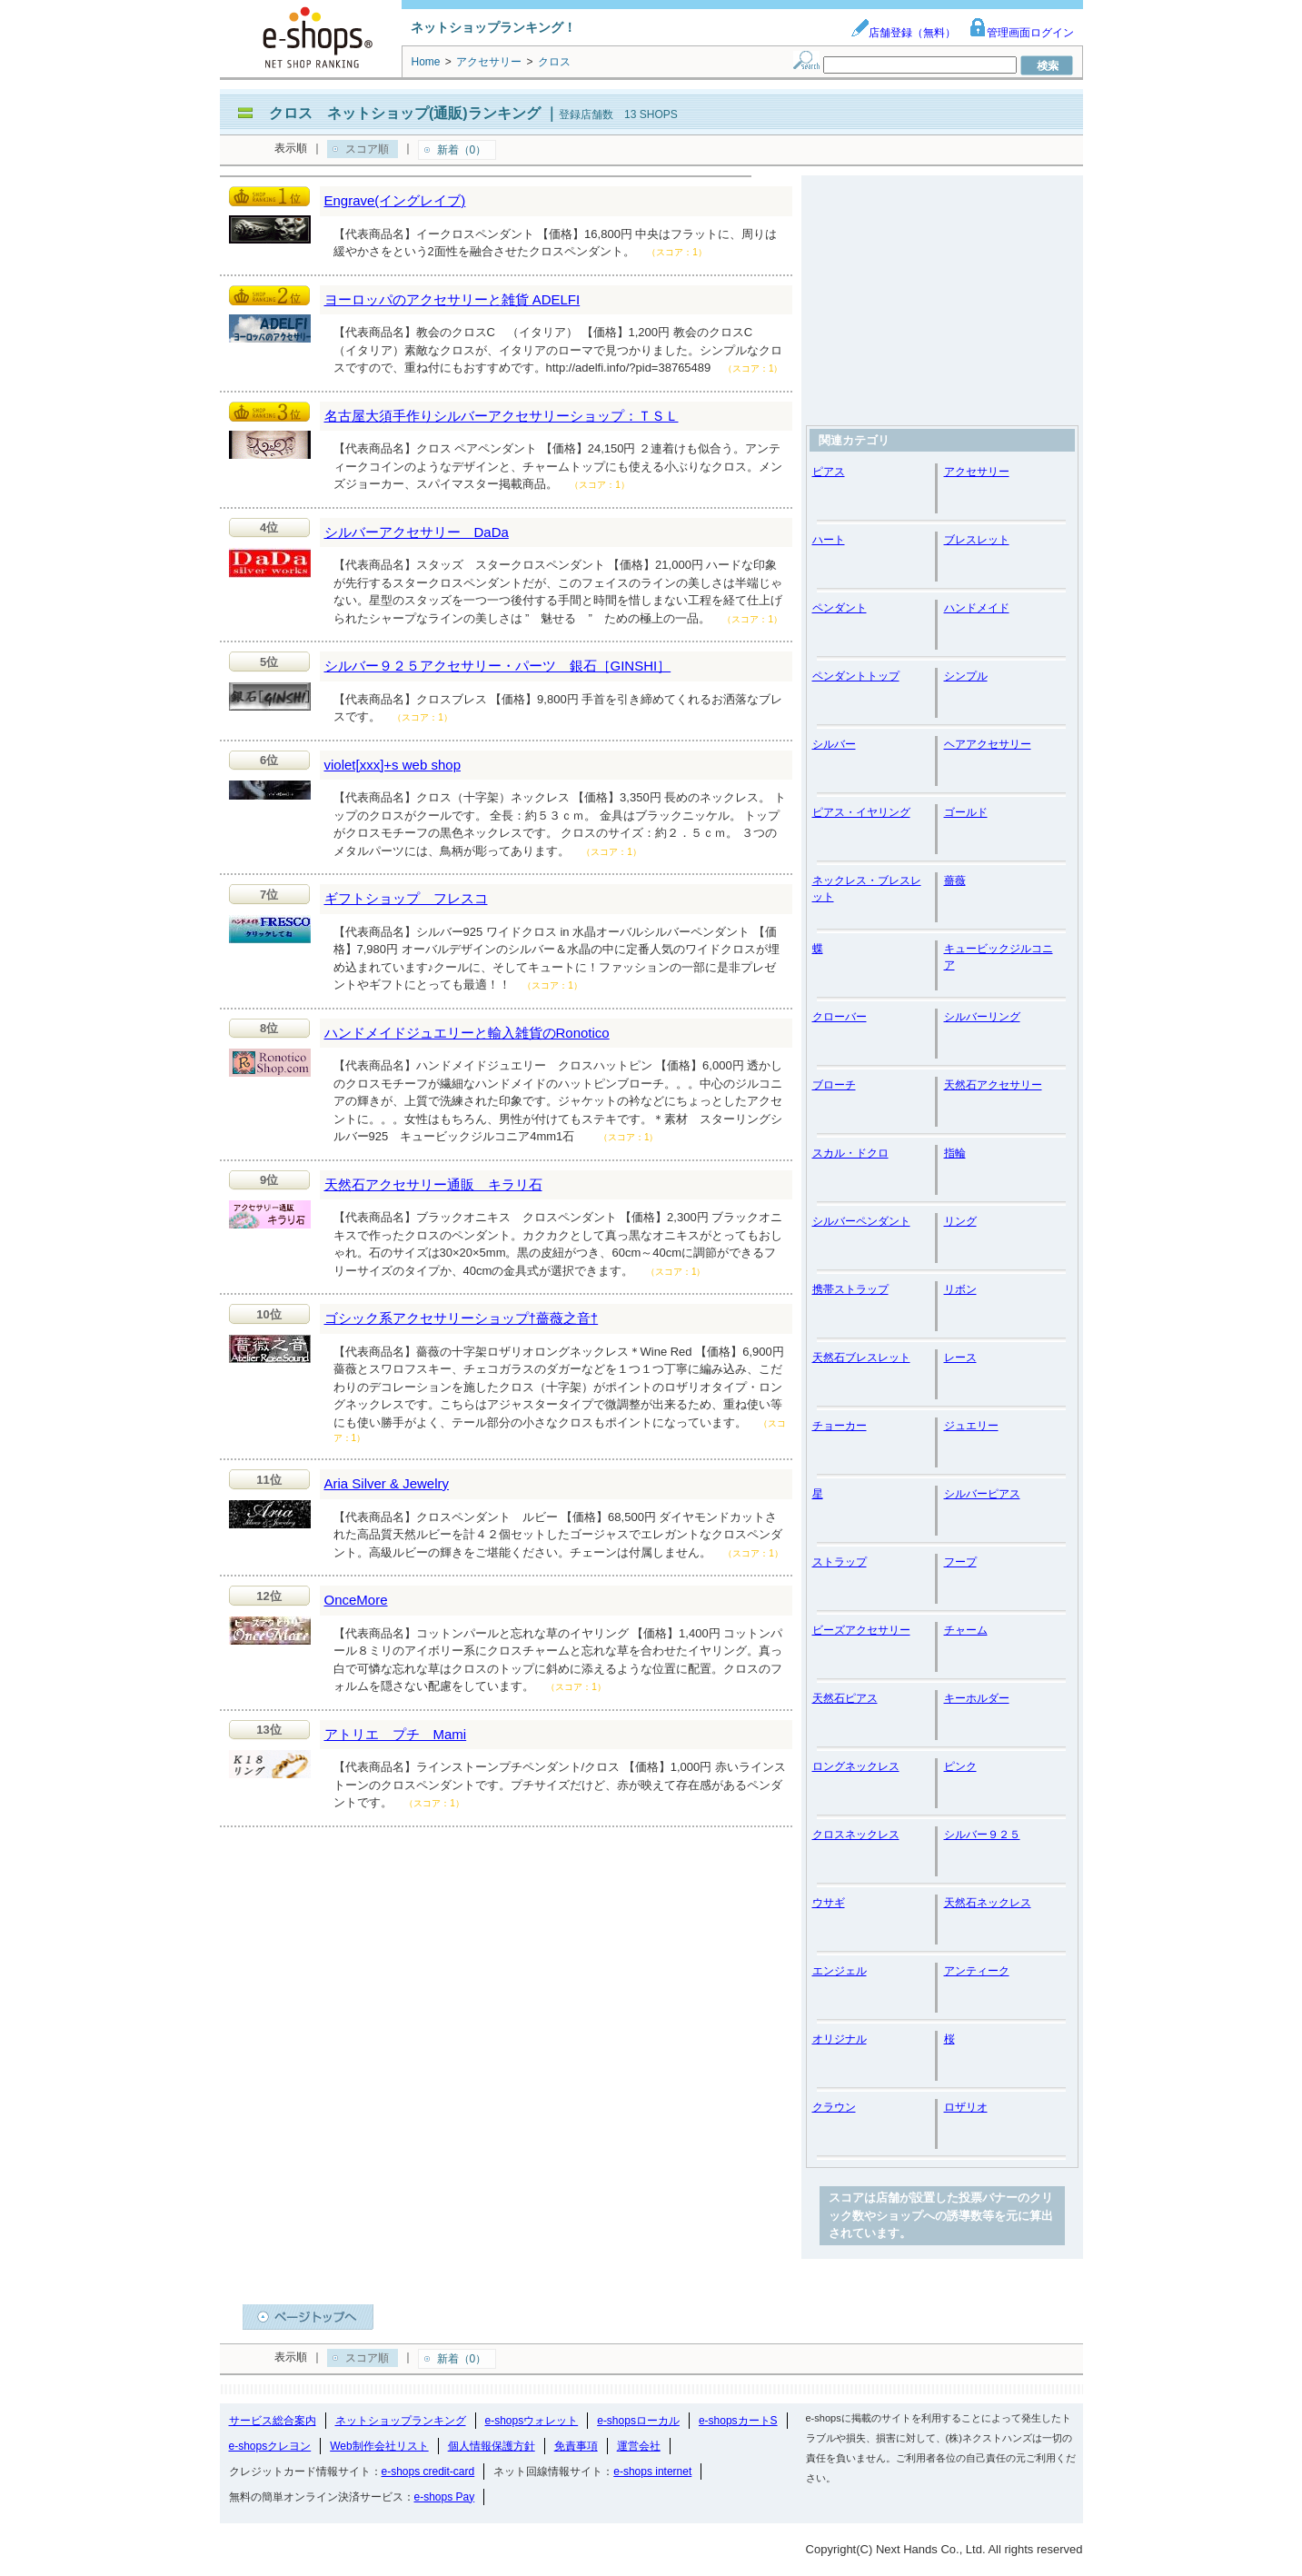  What do you see at coordinates (966, 2107) in the screenshot?
I see `ロザリオ` at bounding box center [966, 2107].